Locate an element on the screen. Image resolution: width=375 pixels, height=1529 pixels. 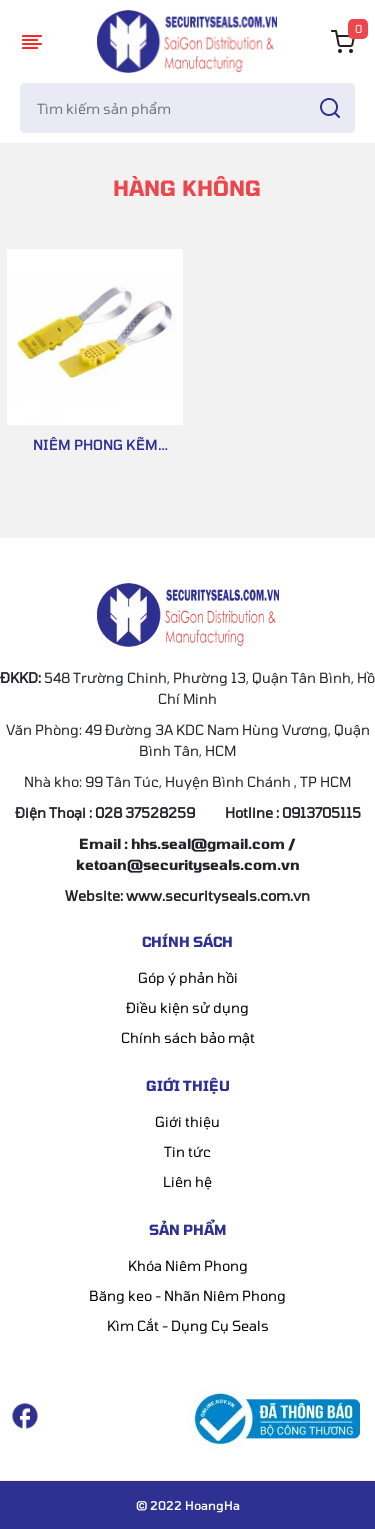
Băng keo - Nhãn Niêm Phong is located at coordinates (187, 1295).